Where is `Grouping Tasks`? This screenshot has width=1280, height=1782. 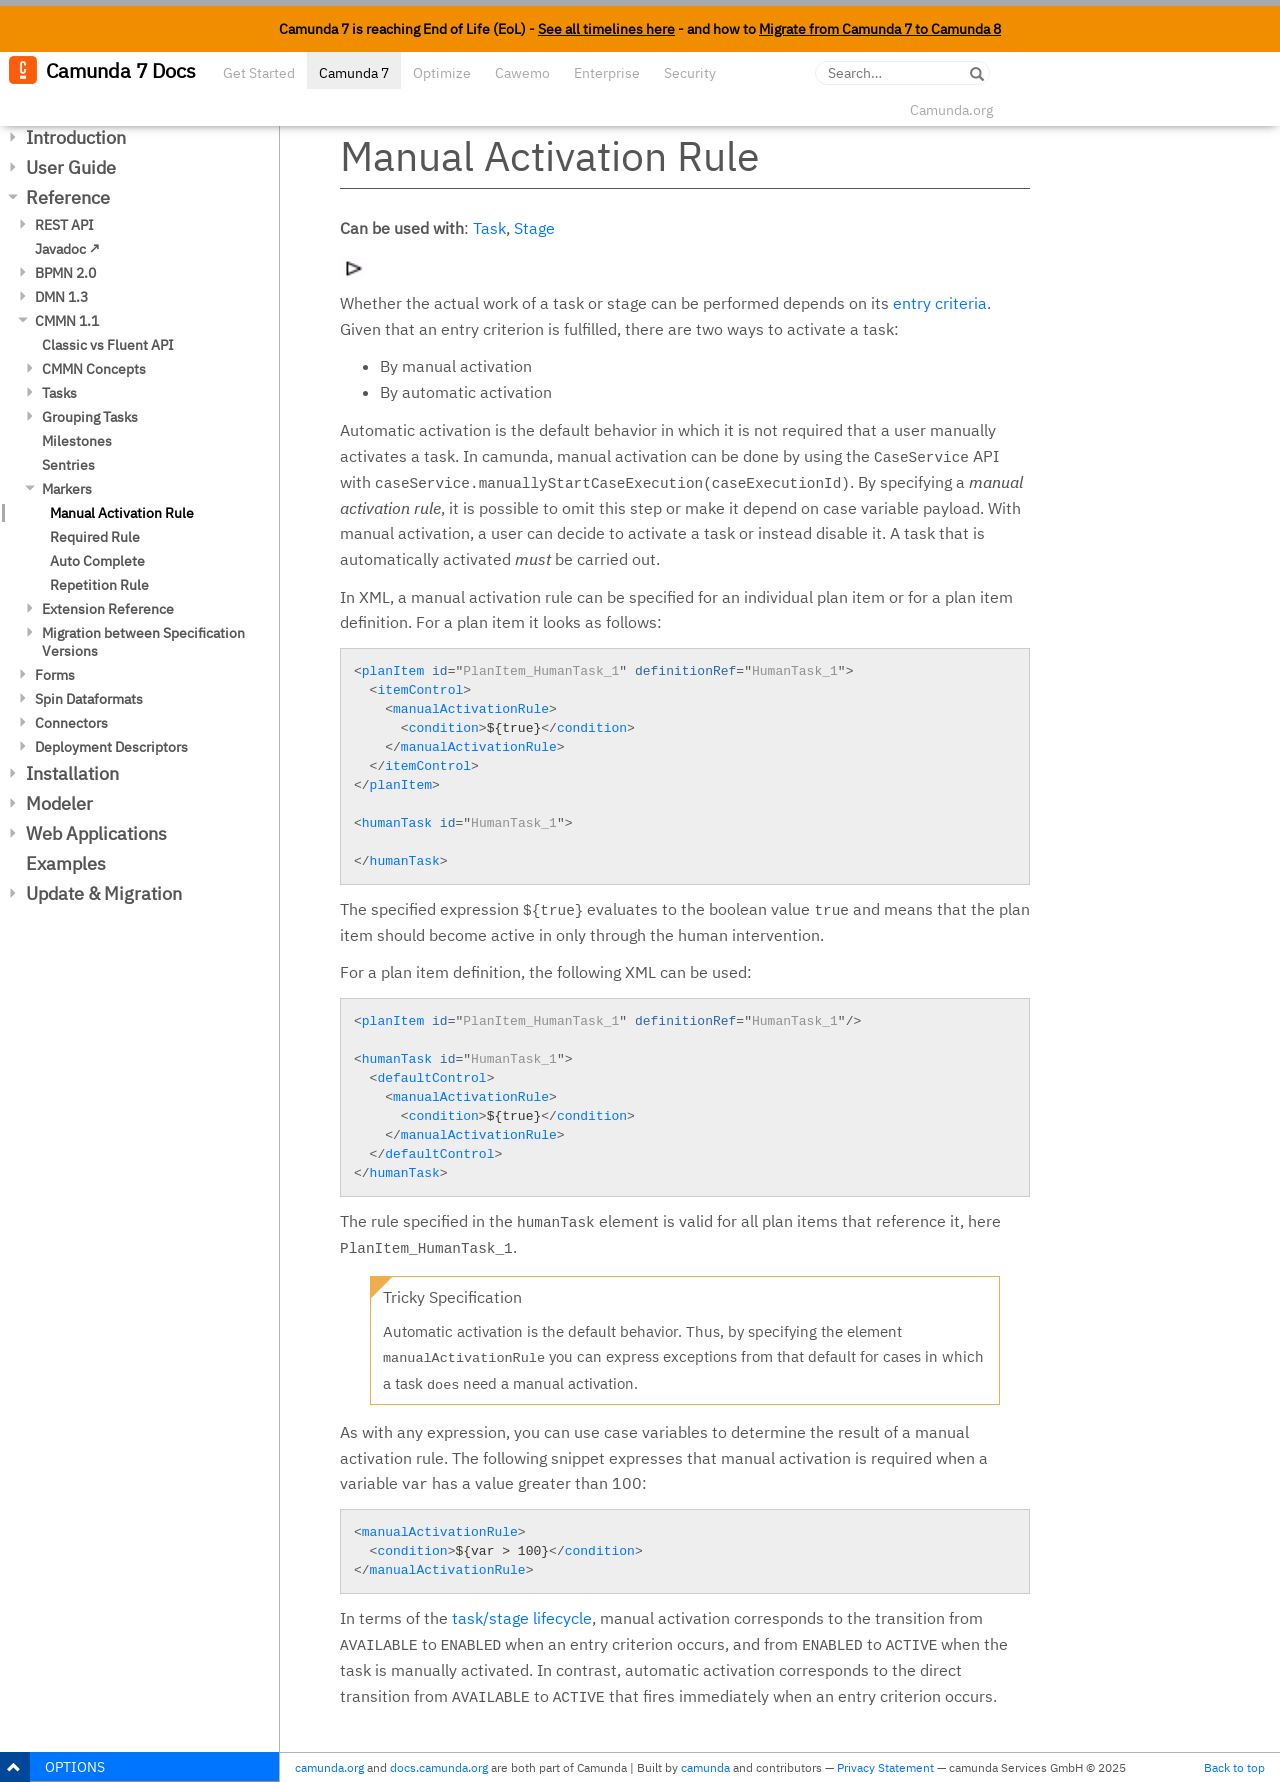 Grouping Tasks is located at coordinates (90, 417).